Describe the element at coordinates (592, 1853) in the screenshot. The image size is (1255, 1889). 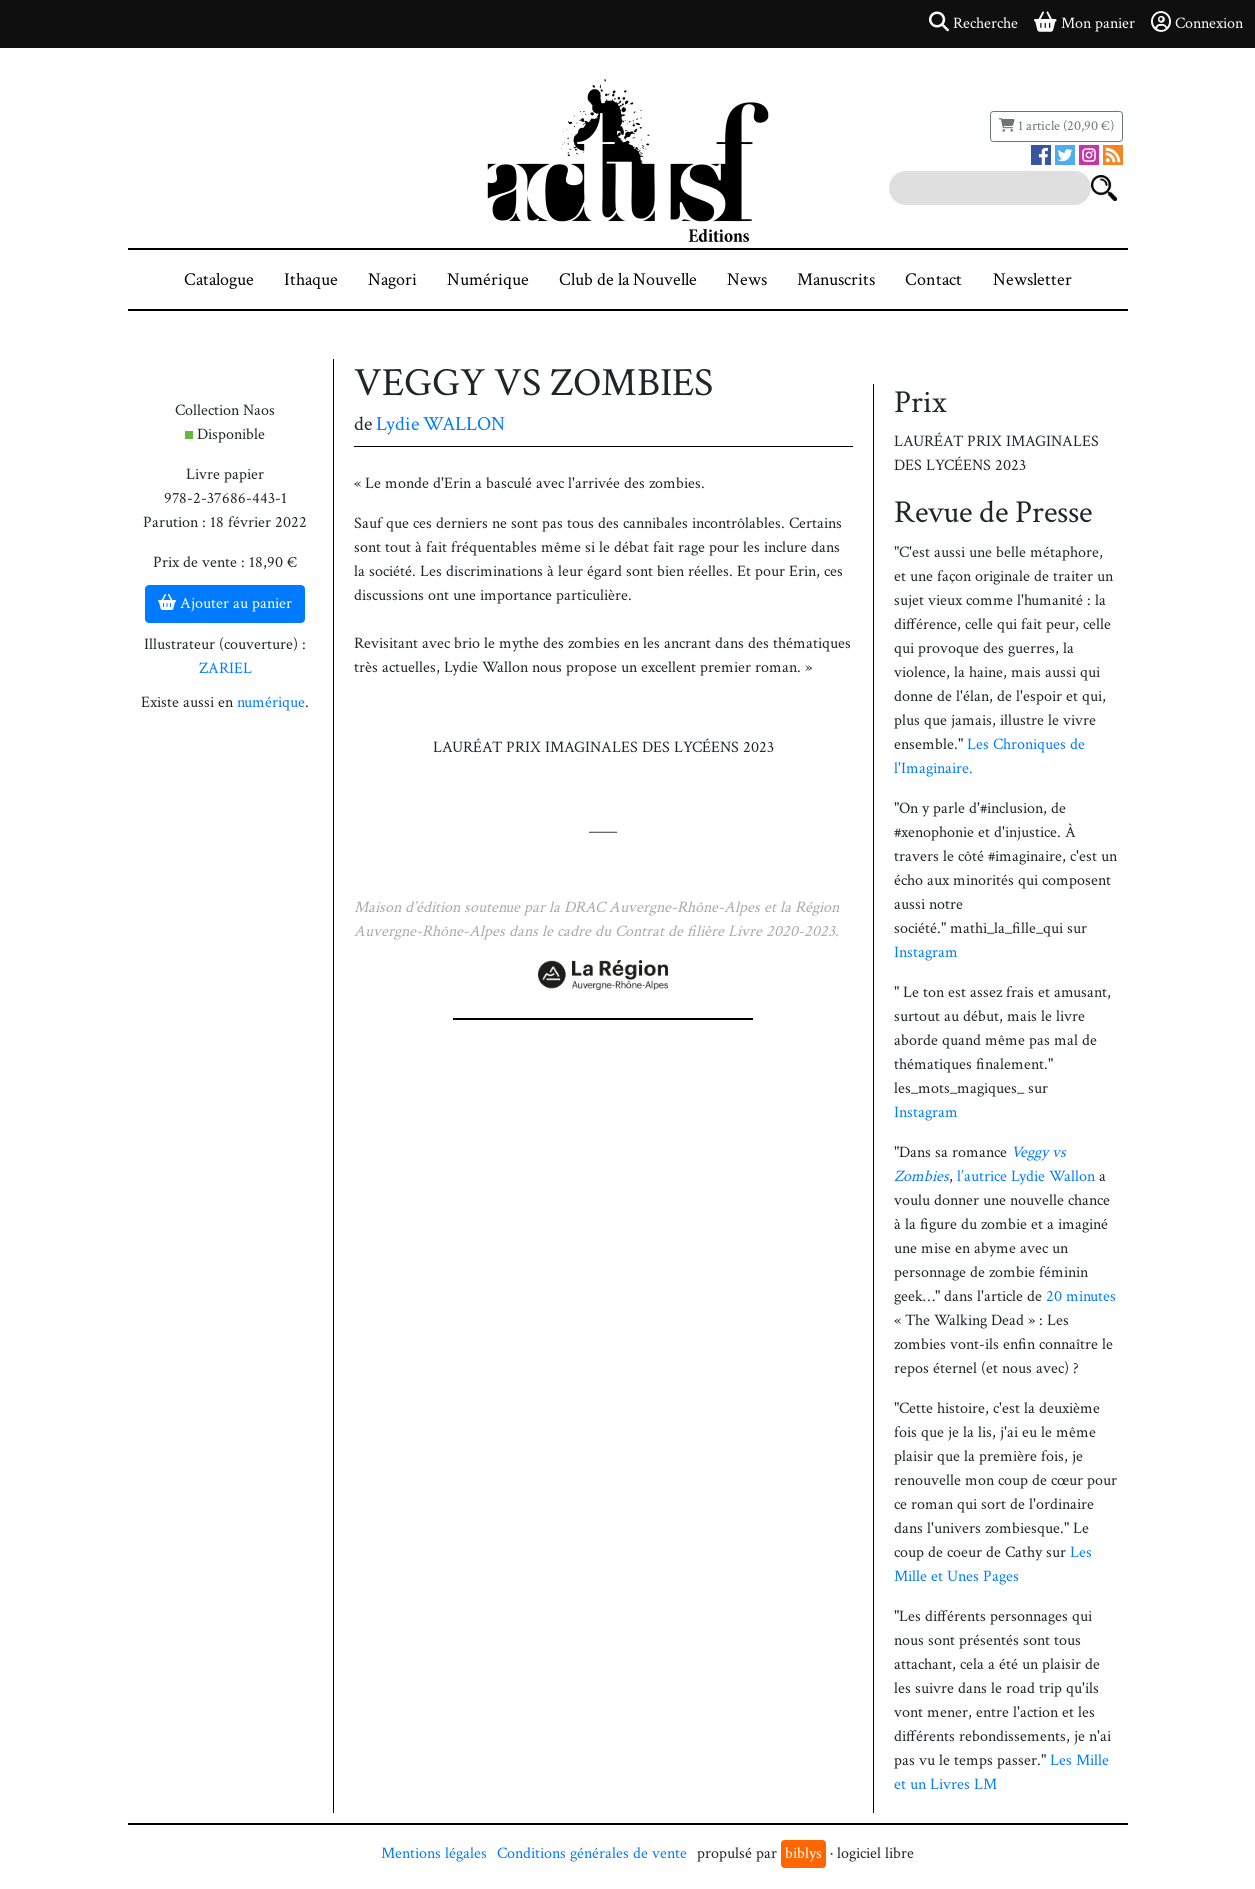
I see `Conditions générales de vente` at that location.